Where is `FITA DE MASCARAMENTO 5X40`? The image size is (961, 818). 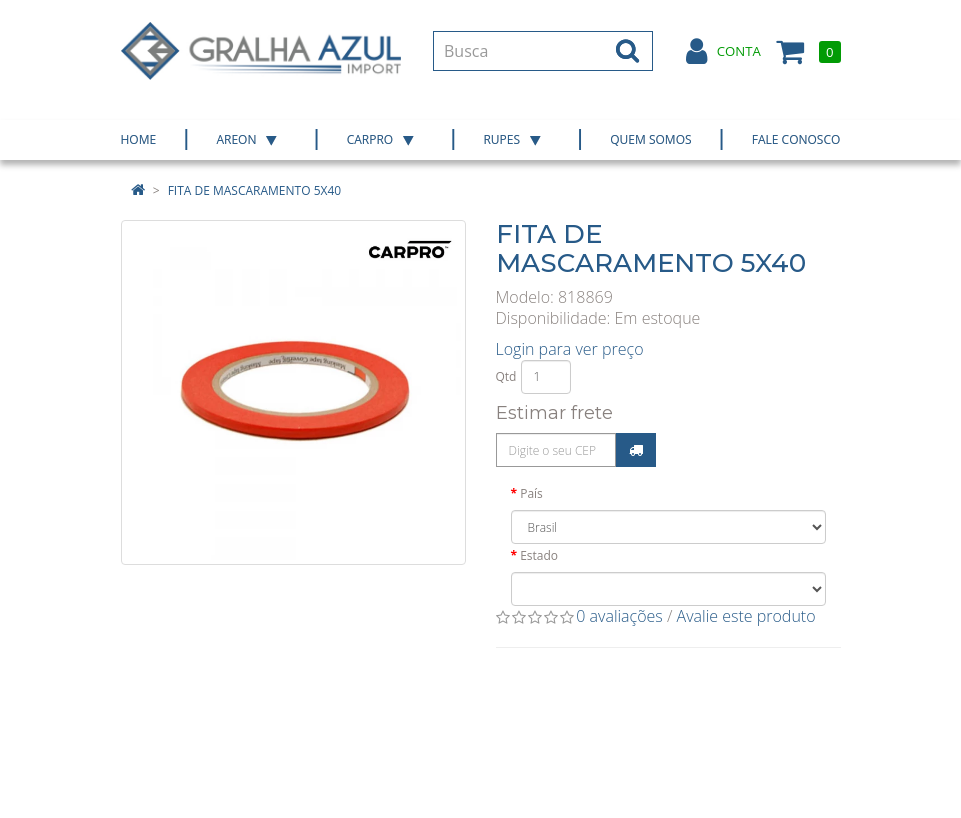 FITA DE MASCARAMENTO 5X40 is located at coordinates (255, 190).